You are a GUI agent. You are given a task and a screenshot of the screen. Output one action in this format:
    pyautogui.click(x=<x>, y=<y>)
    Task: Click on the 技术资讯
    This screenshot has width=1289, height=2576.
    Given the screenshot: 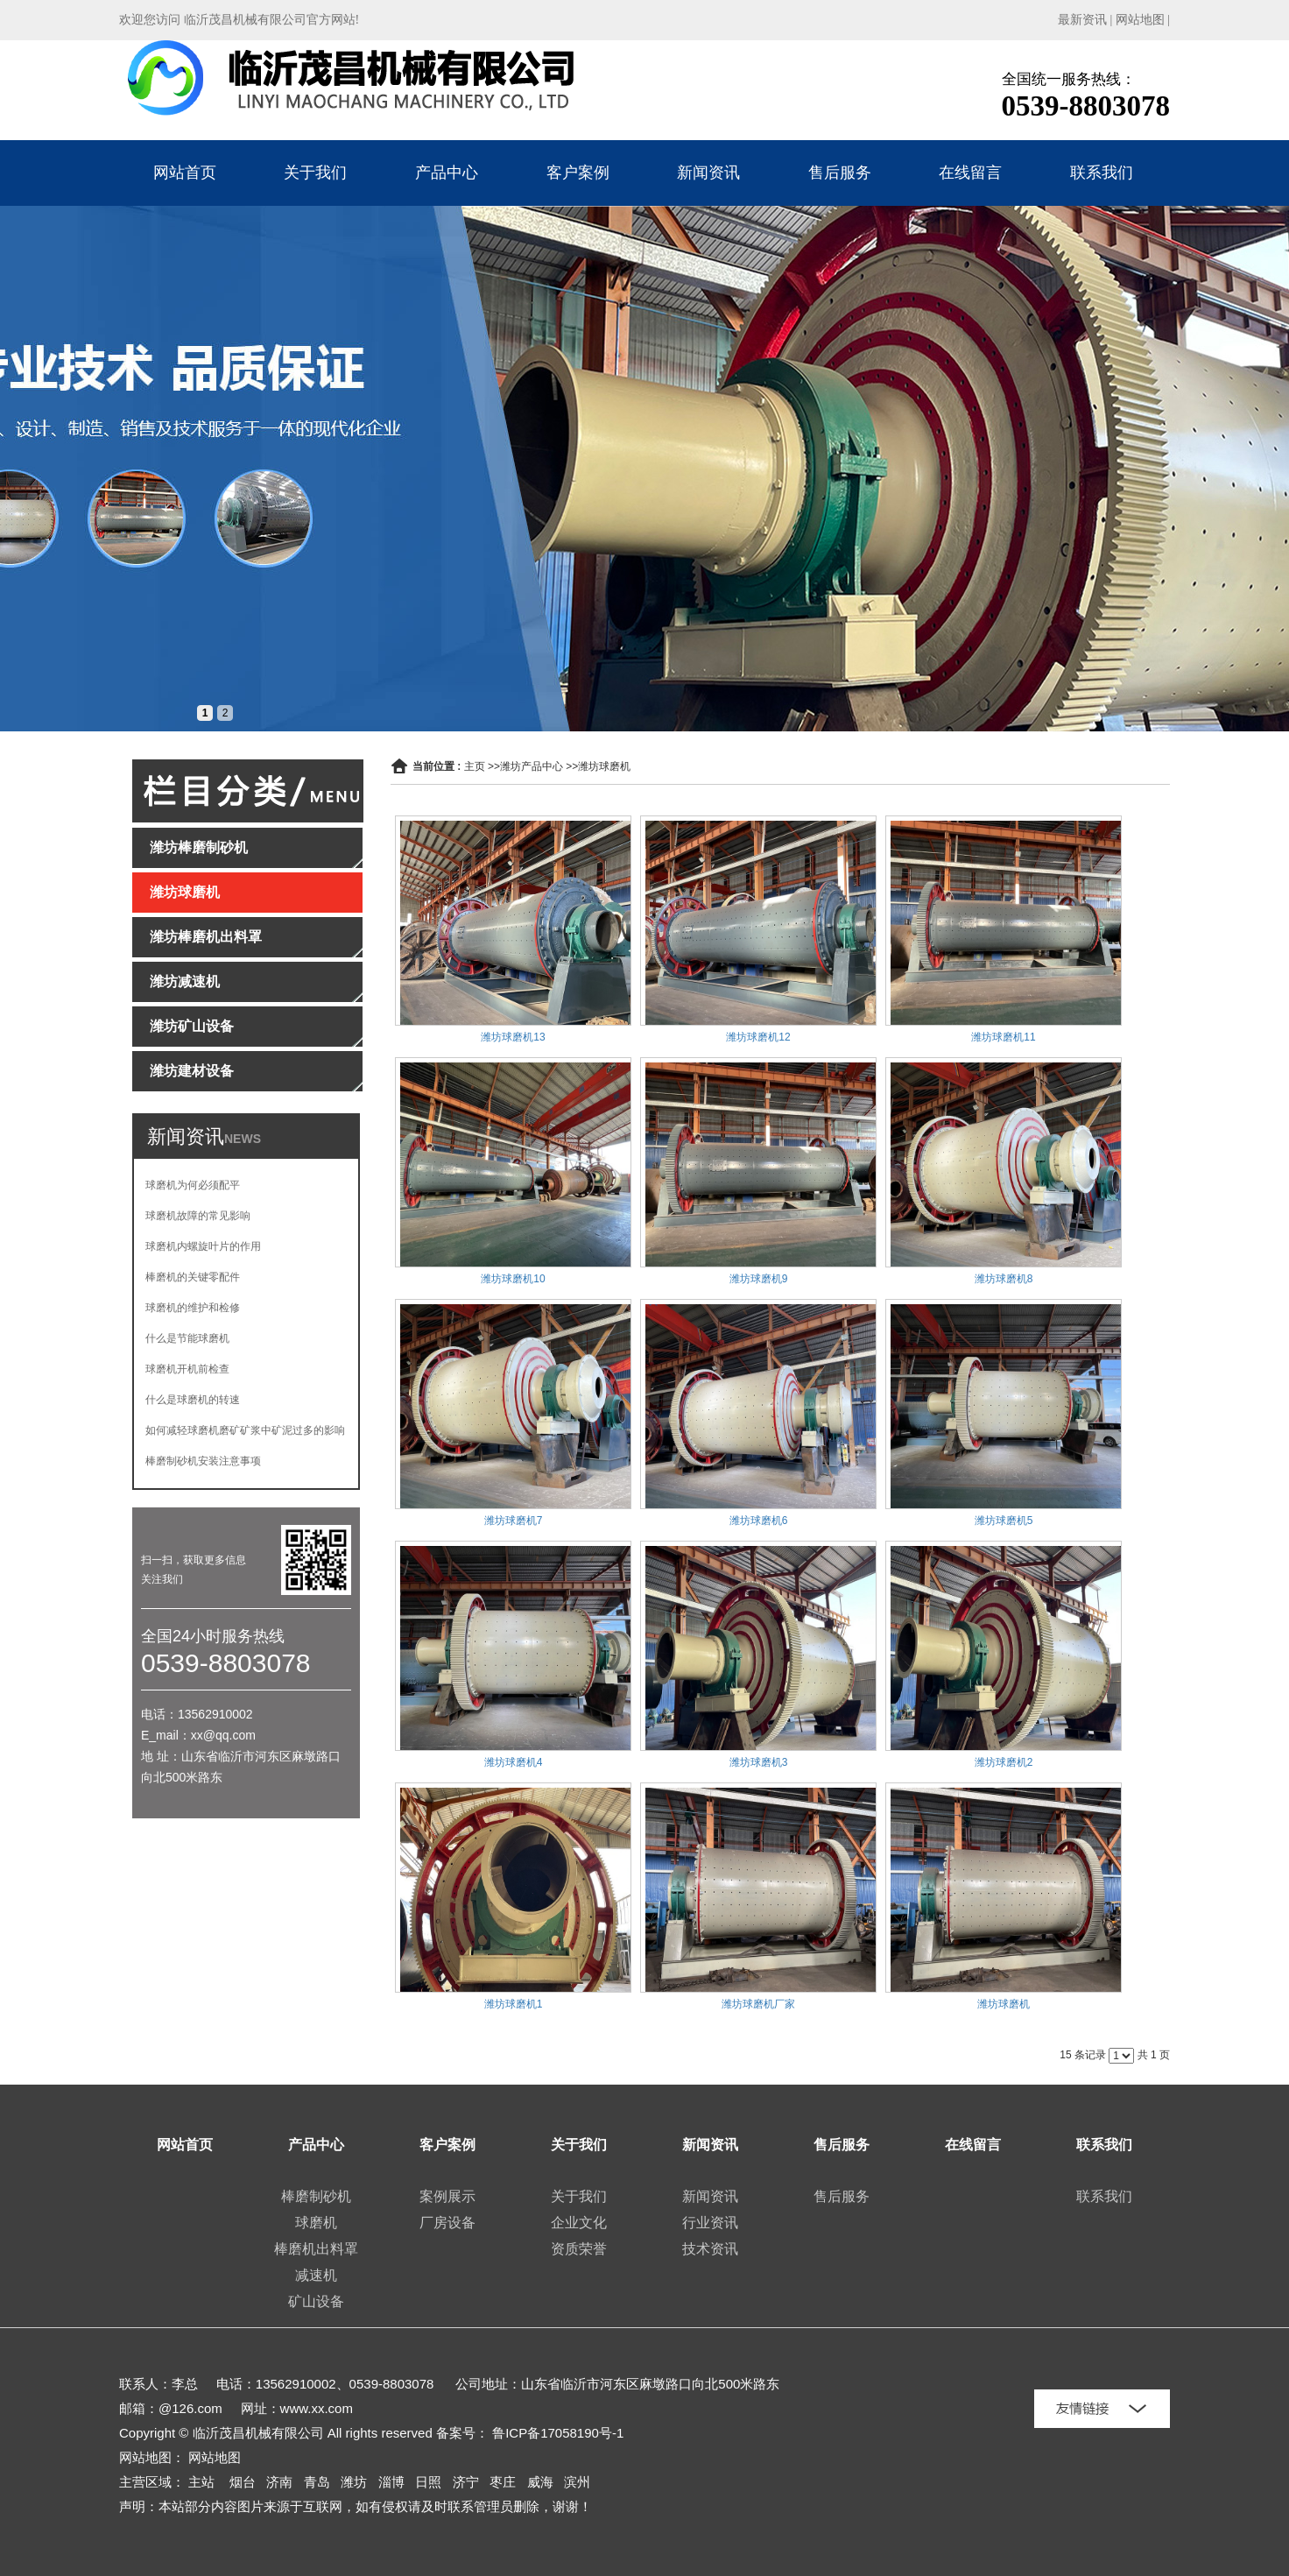 What is the action you would take?
    pyautogui.click(x=710, y=2248)
    